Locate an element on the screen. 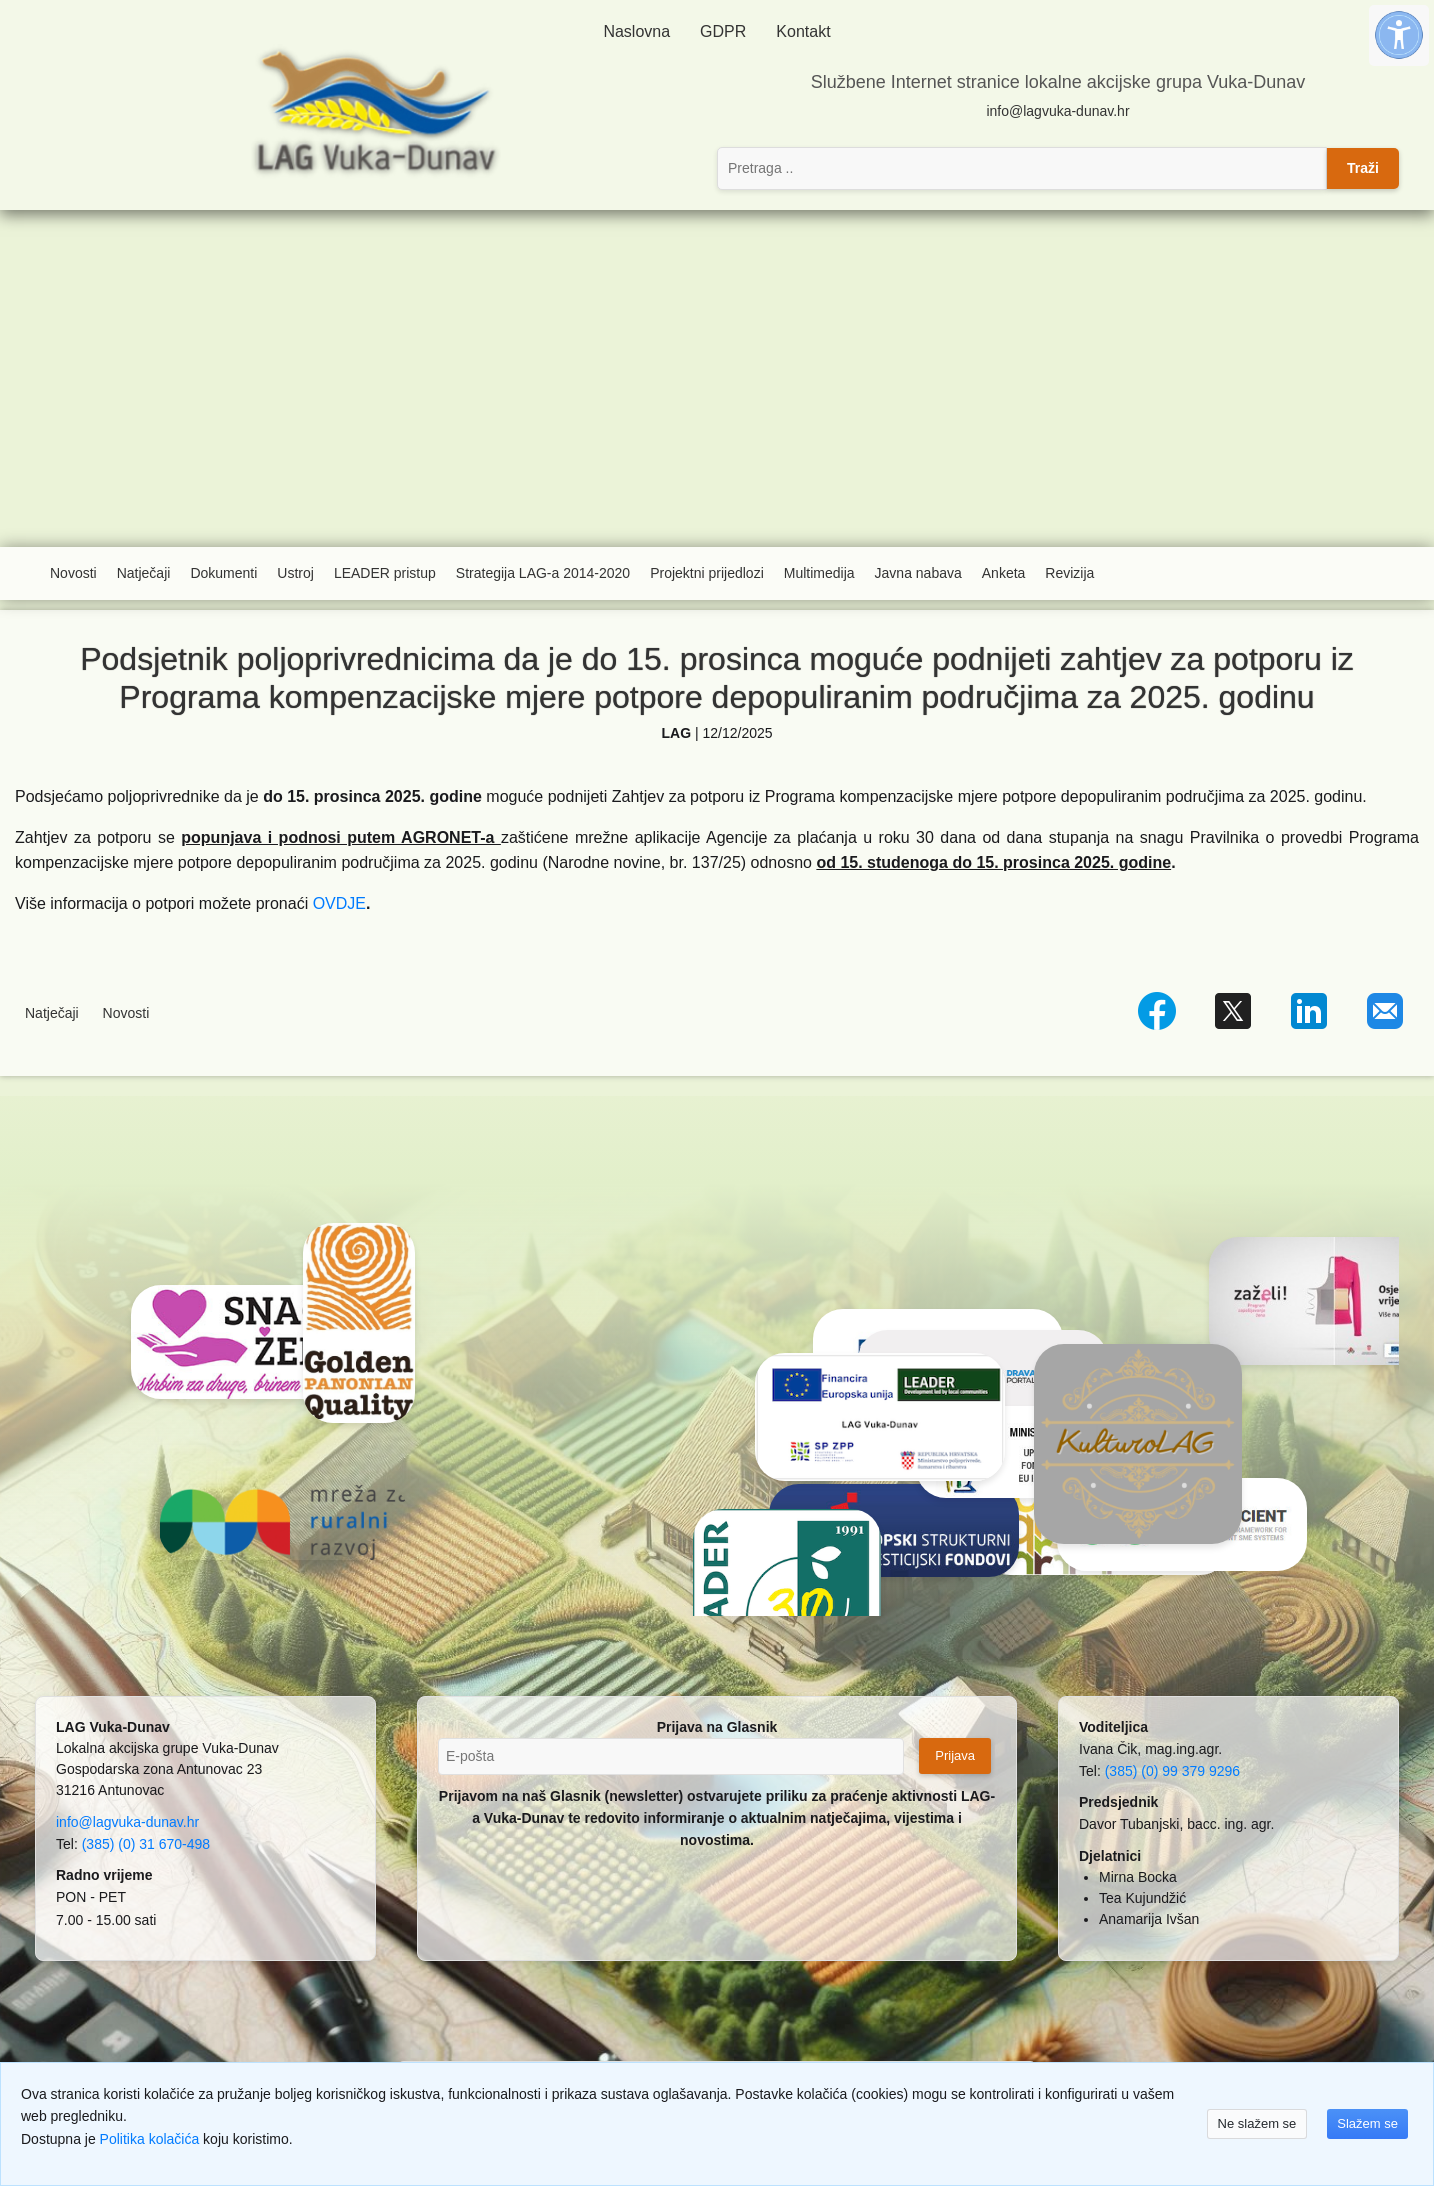 Image resolution: width=1434 pixels, height=2186 pixels. Naslovna is located at coordinates (636, 31).